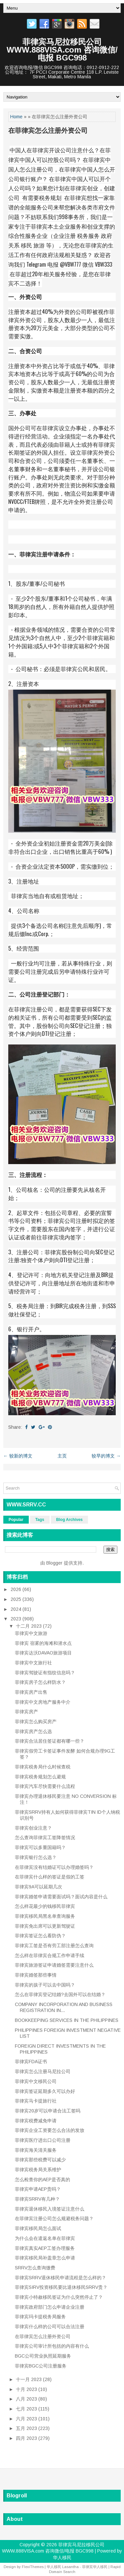 This screenshot has width=124, height=2576. Describe the element at coordinates (39, 1519) in the screenshot. I see `Tags` at that location.